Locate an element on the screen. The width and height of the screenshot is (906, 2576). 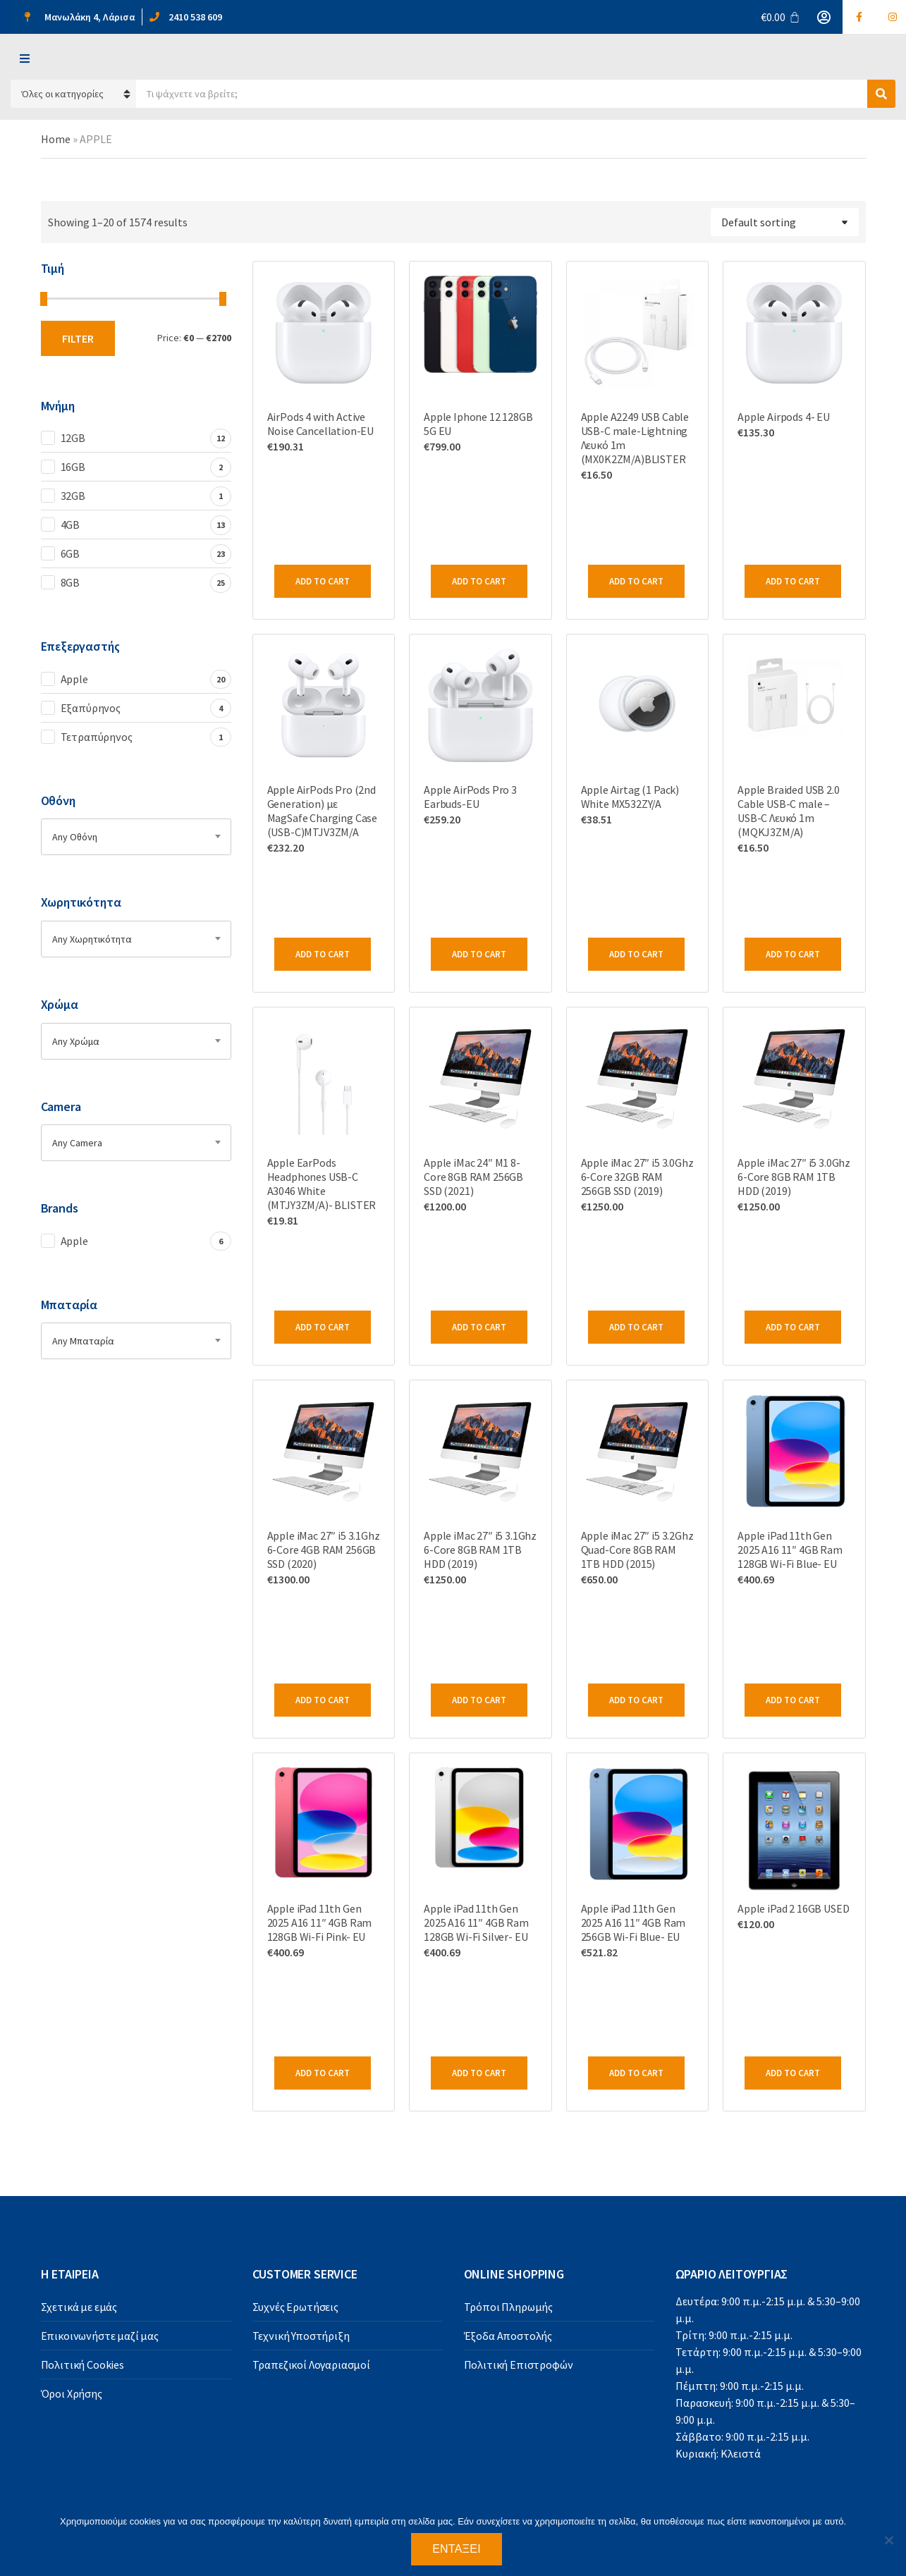
Τεχνική Υποστήριξη is located at coordinates (301, 2336).